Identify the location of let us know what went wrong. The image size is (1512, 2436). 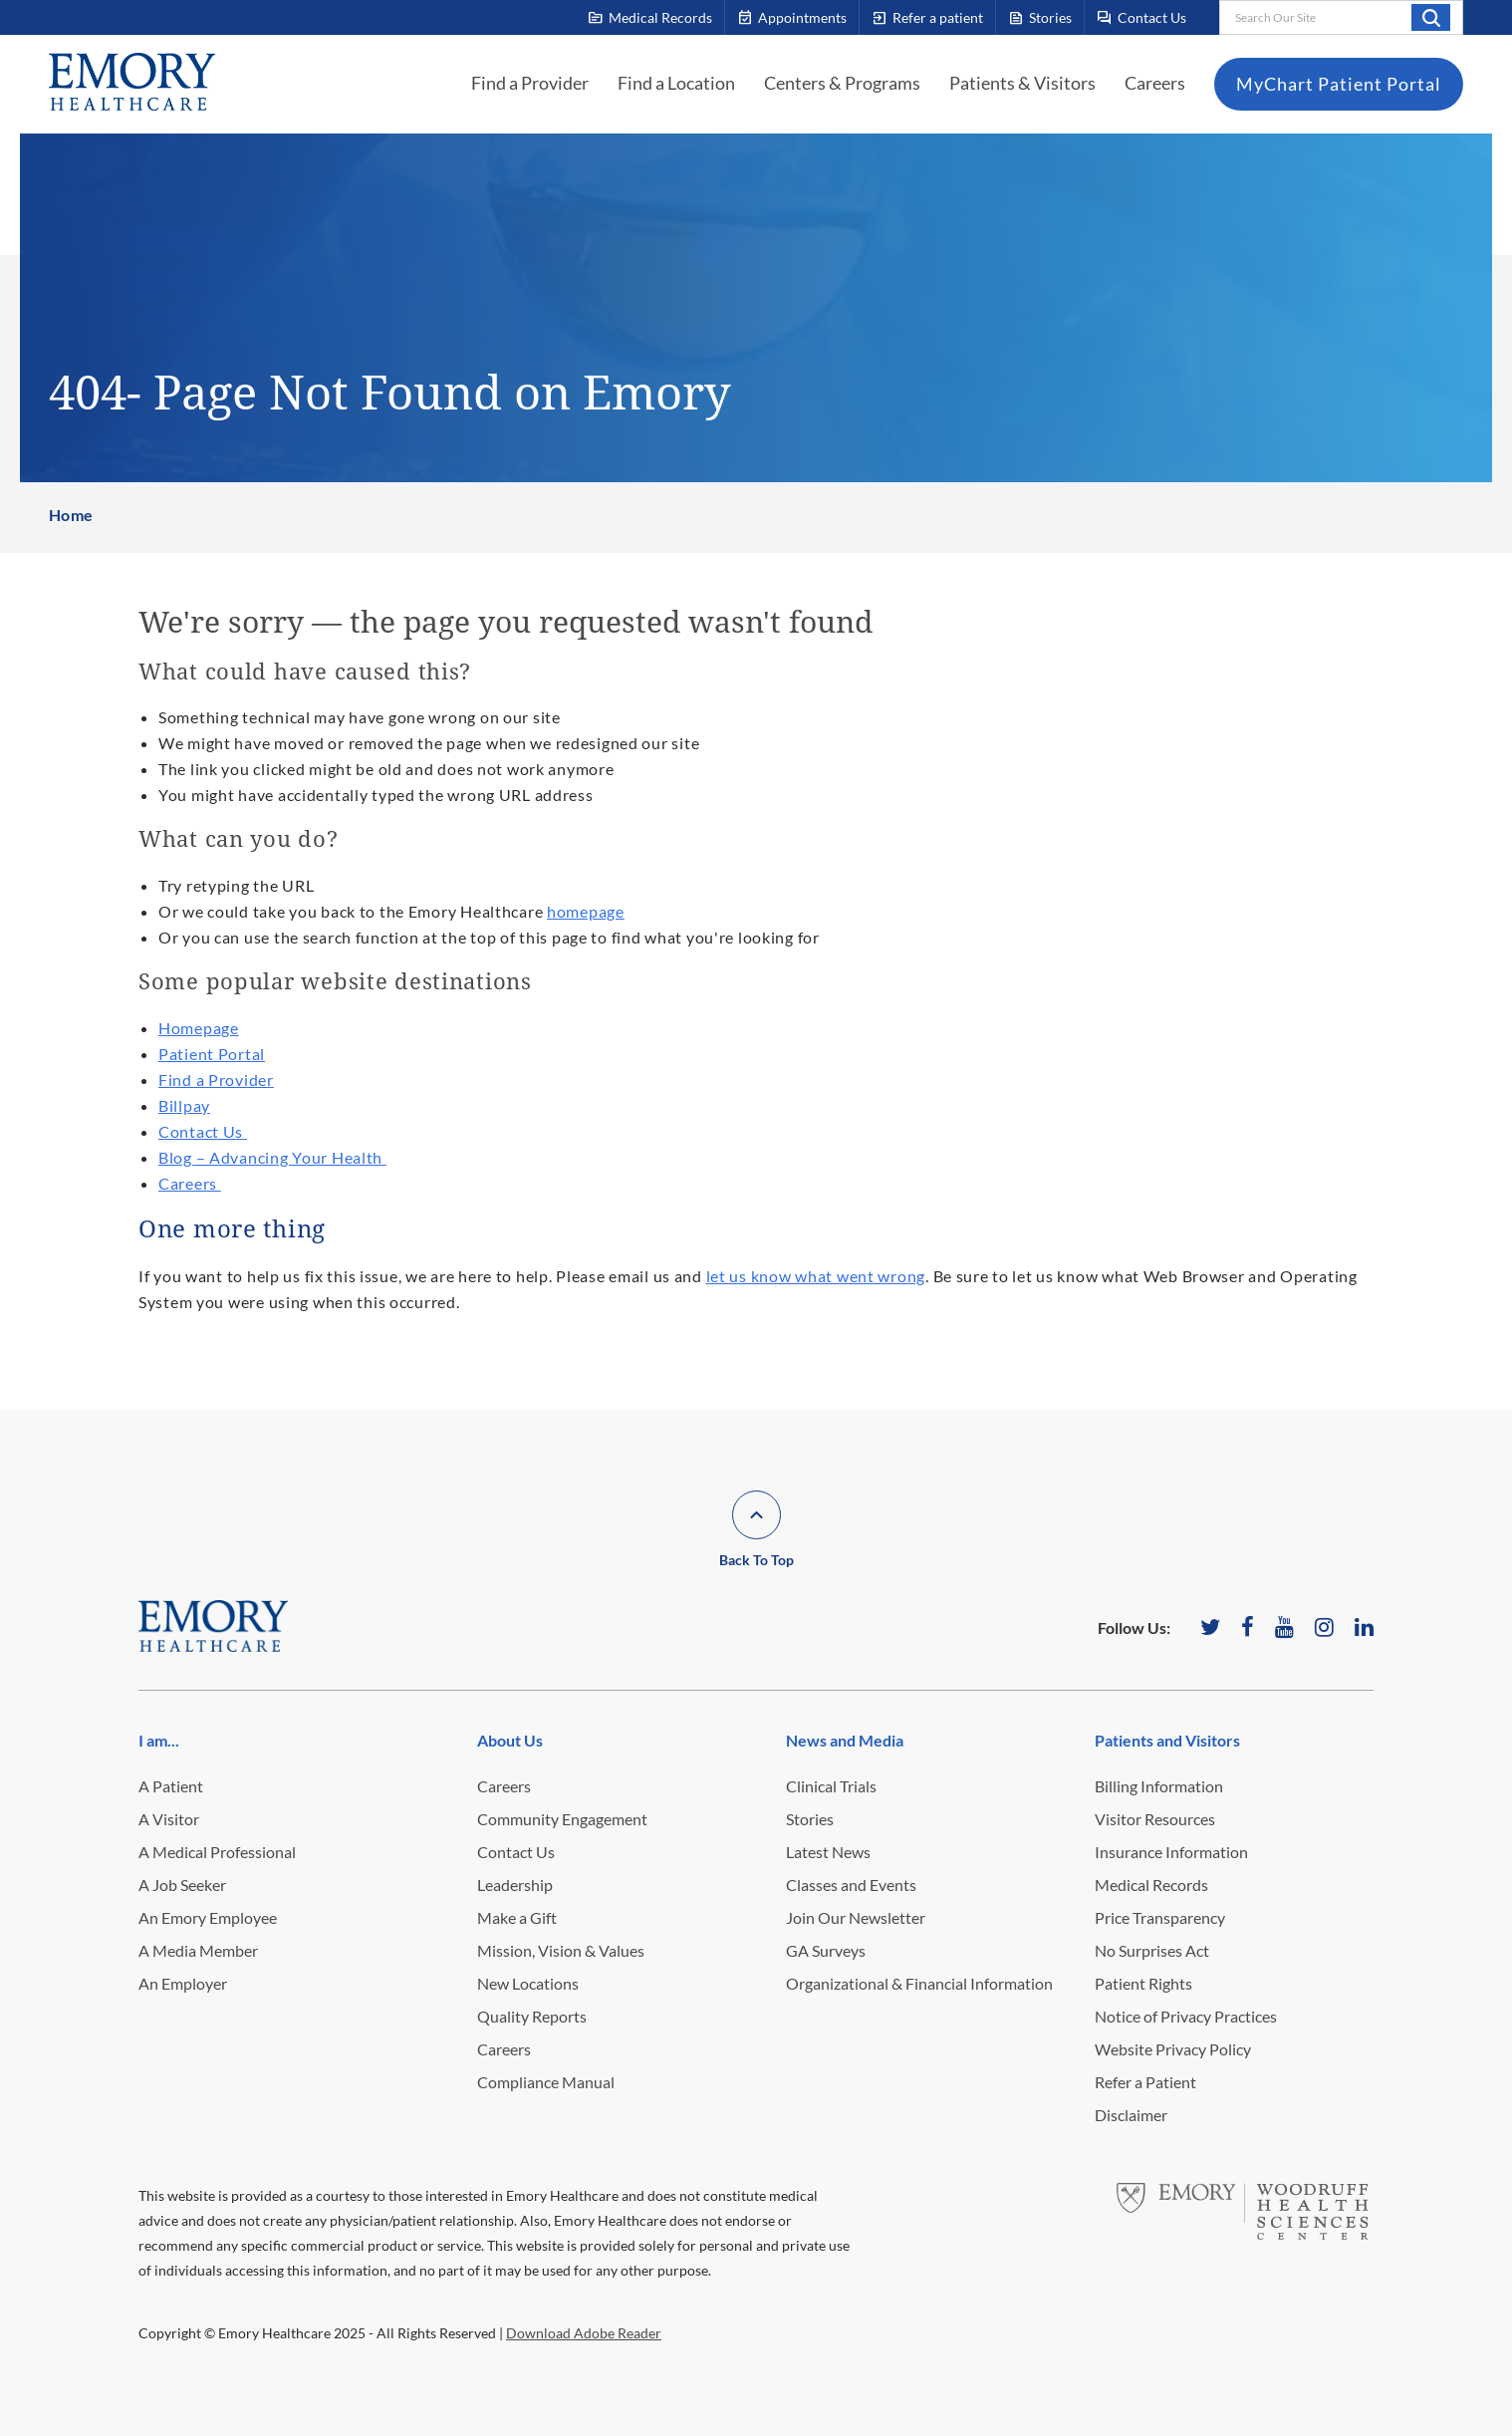
(815, 1275).